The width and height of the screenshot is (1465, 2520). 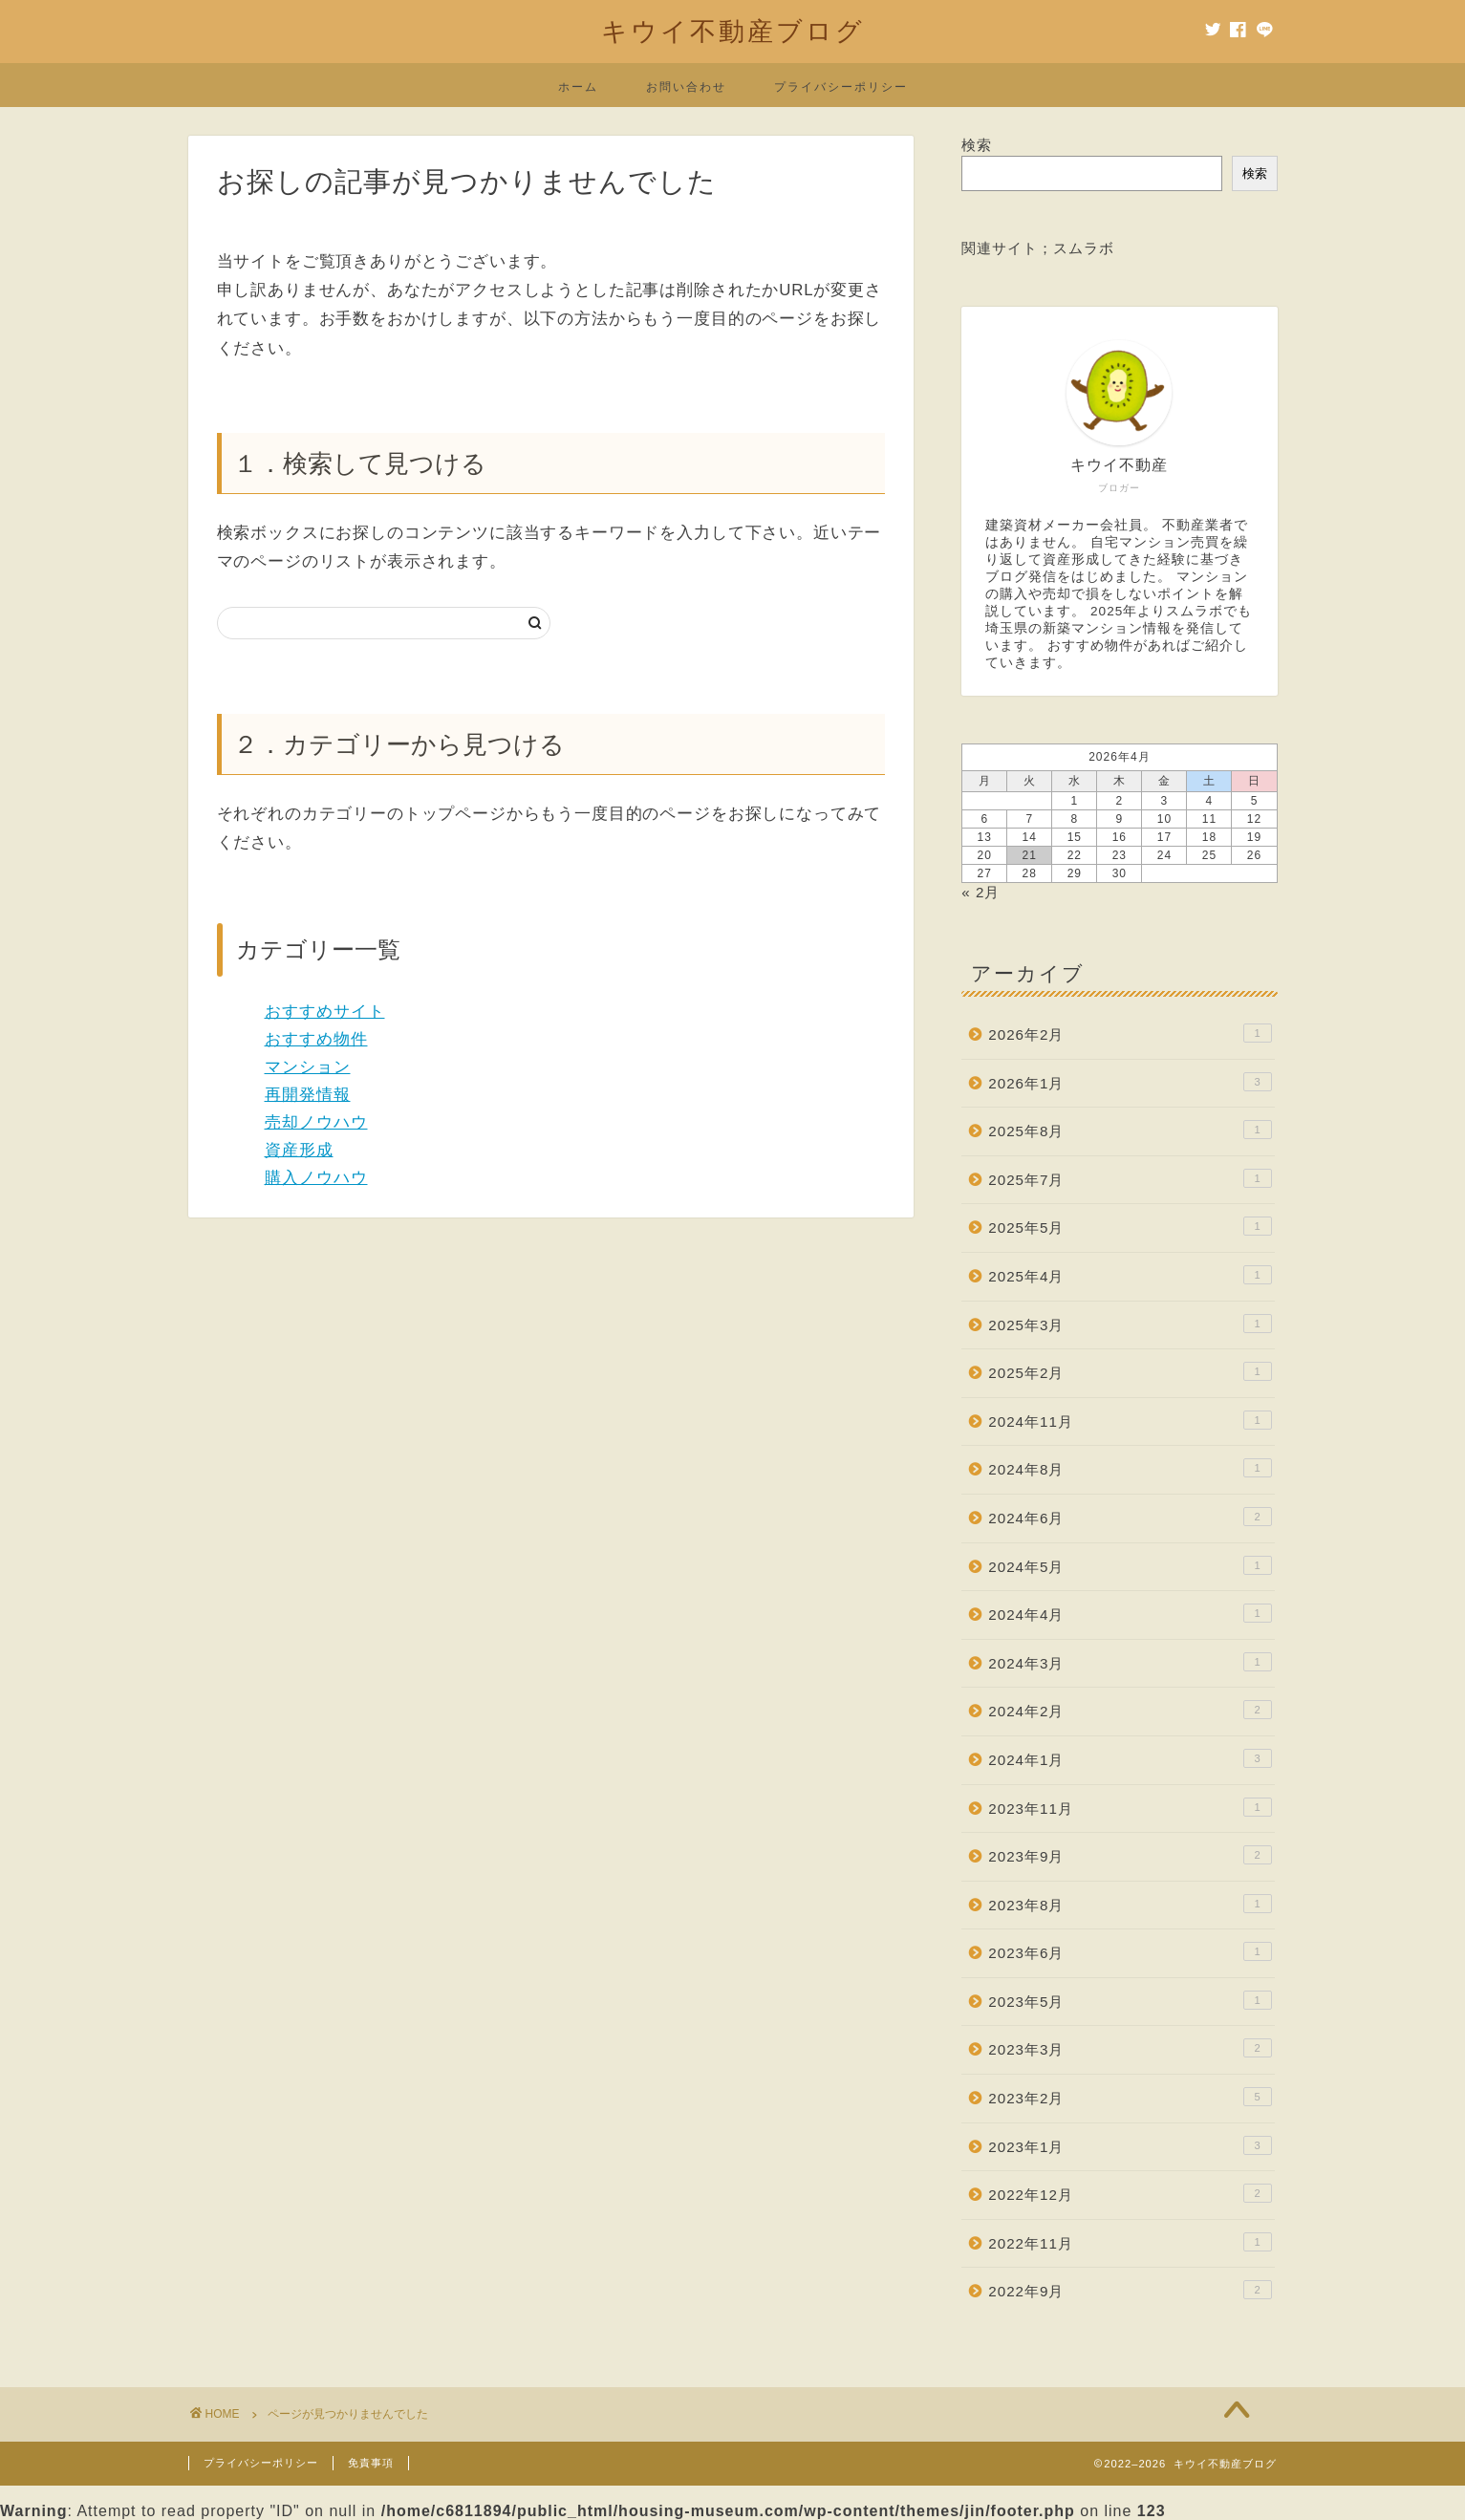 I want to click on 2025年5月, so click(x=1129, y=1226).